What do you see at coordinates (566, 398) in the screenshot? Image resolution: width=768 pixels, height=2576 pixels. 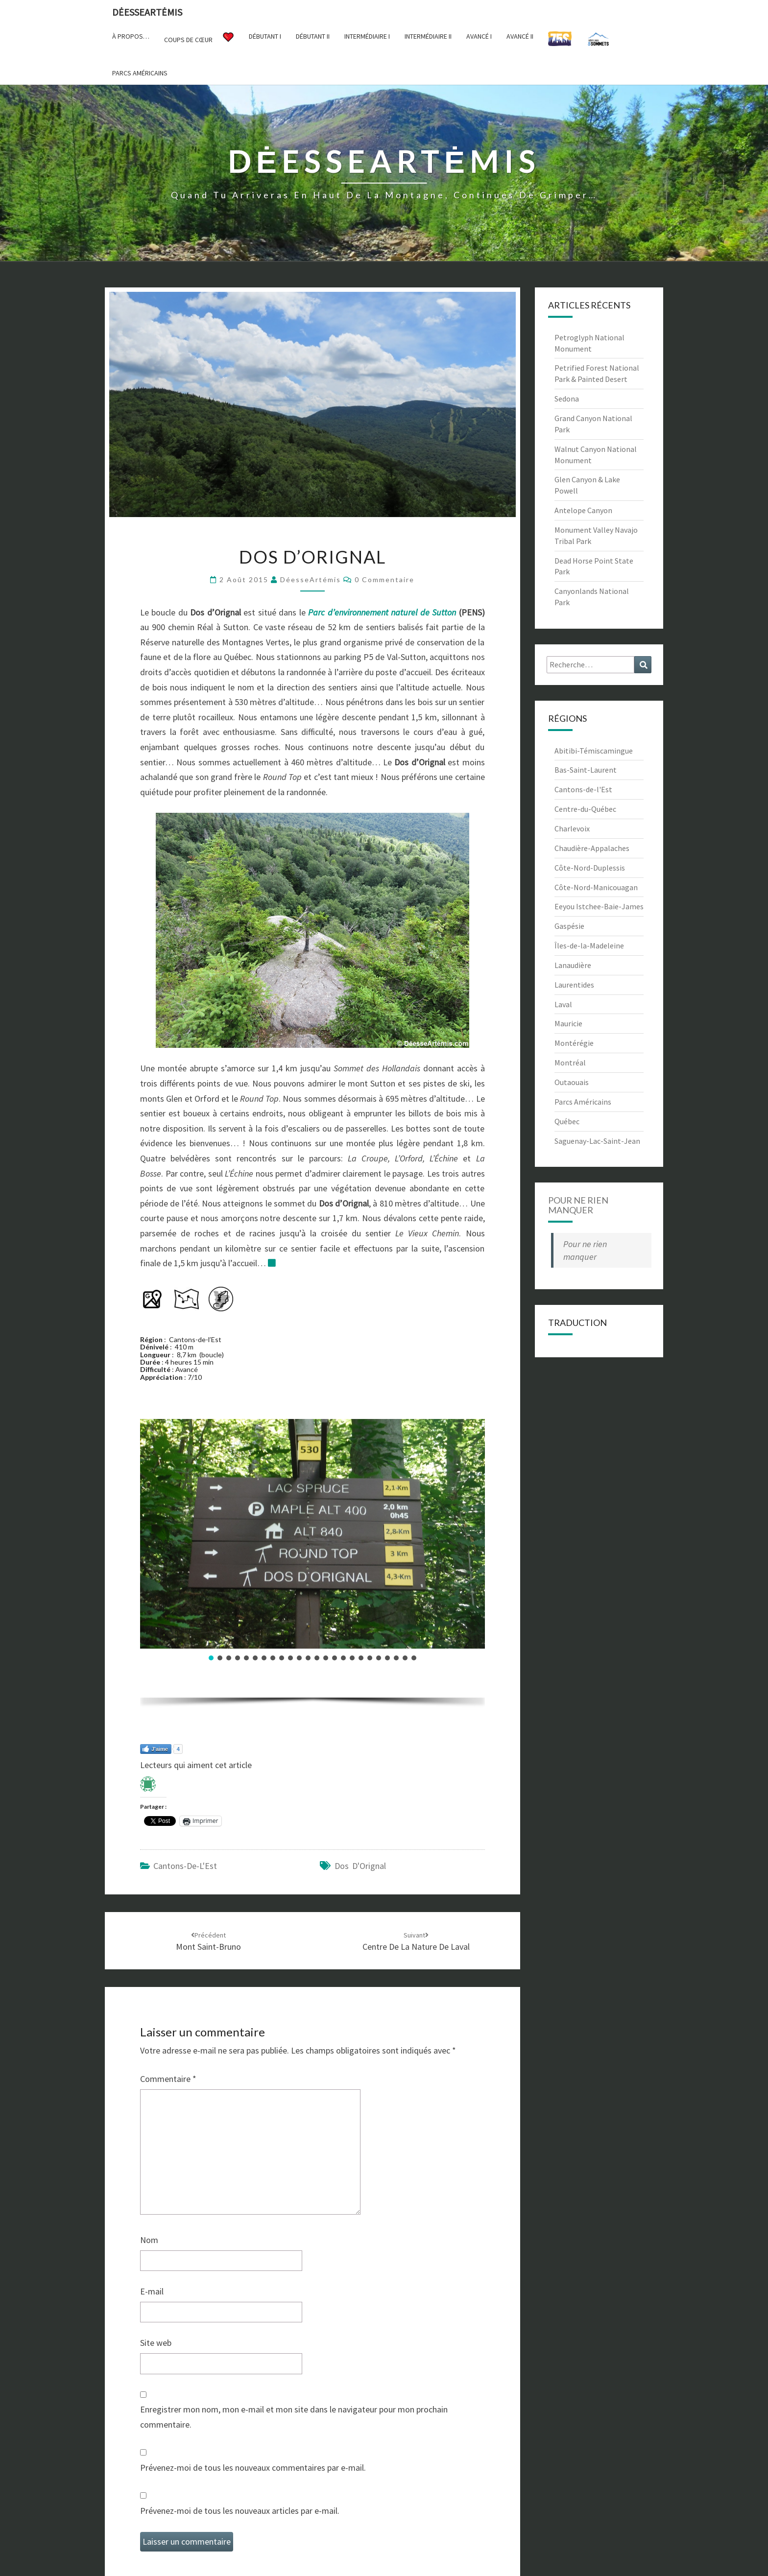 I see `Sedona` at bounding box center [566, 398].